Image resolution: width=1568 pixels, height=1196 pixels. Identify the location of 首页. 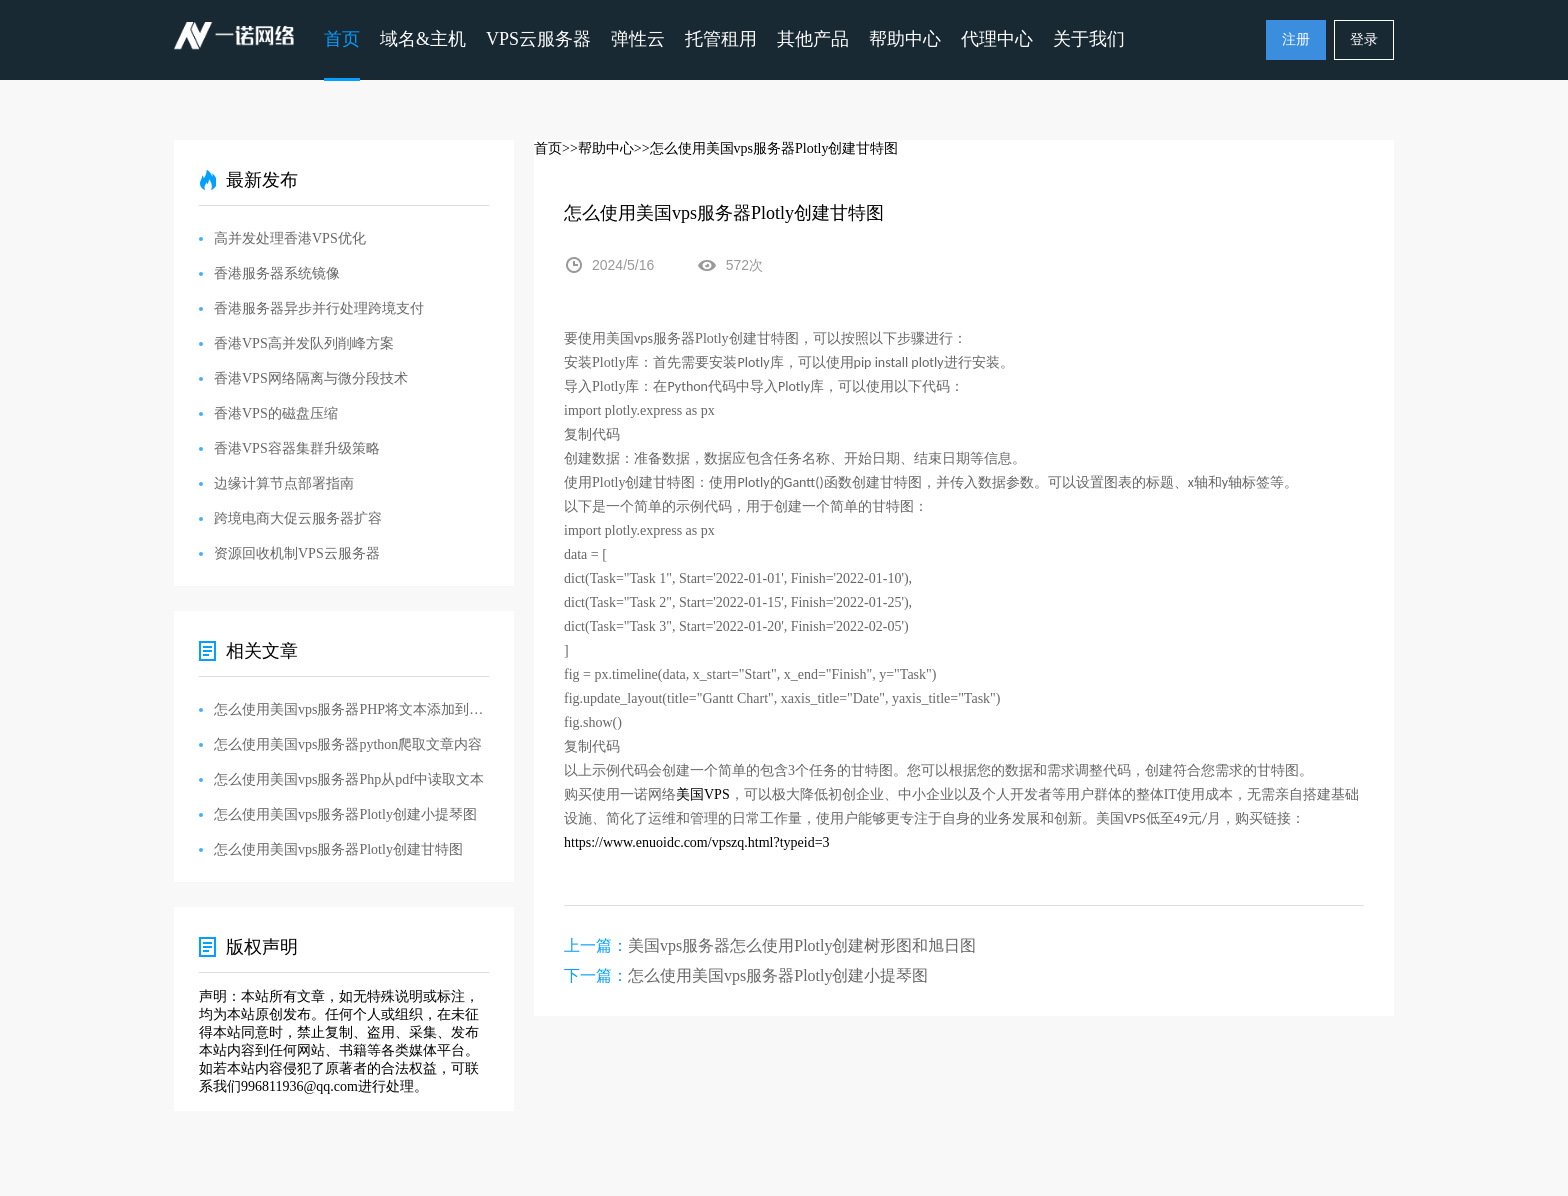
(342, 39).